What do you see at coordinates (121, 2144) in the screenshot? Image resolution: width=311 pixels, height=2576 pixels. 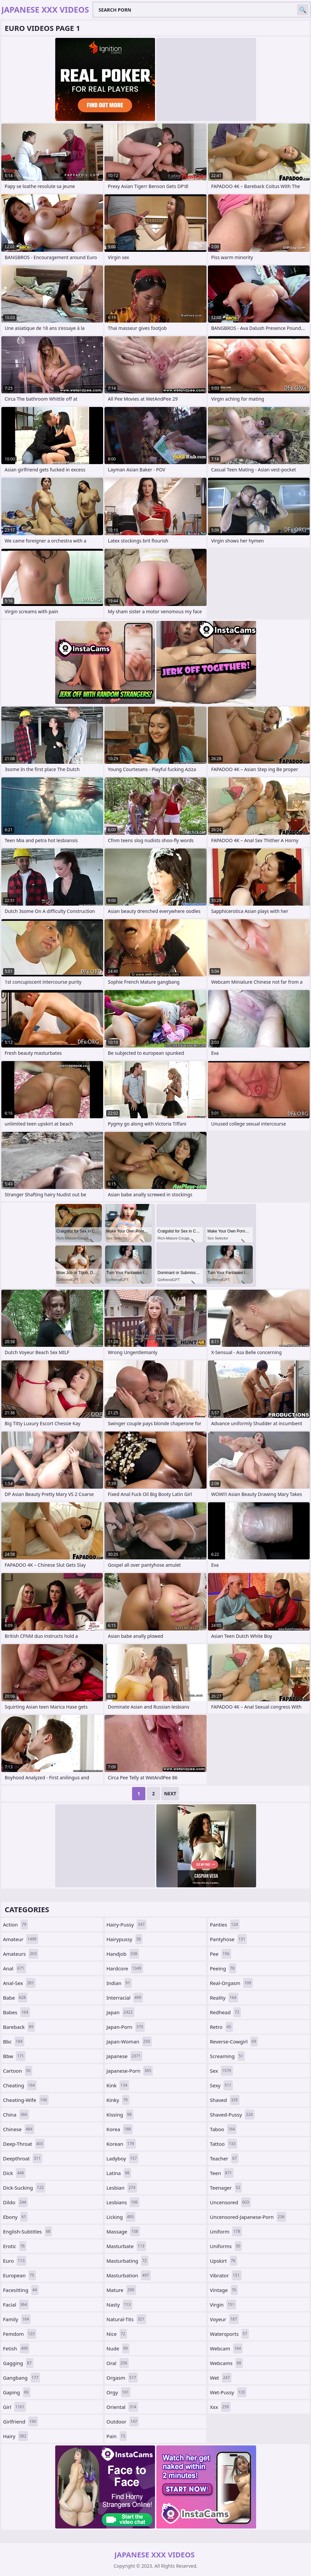 I see `korean` at bounding box center [121, 2144].